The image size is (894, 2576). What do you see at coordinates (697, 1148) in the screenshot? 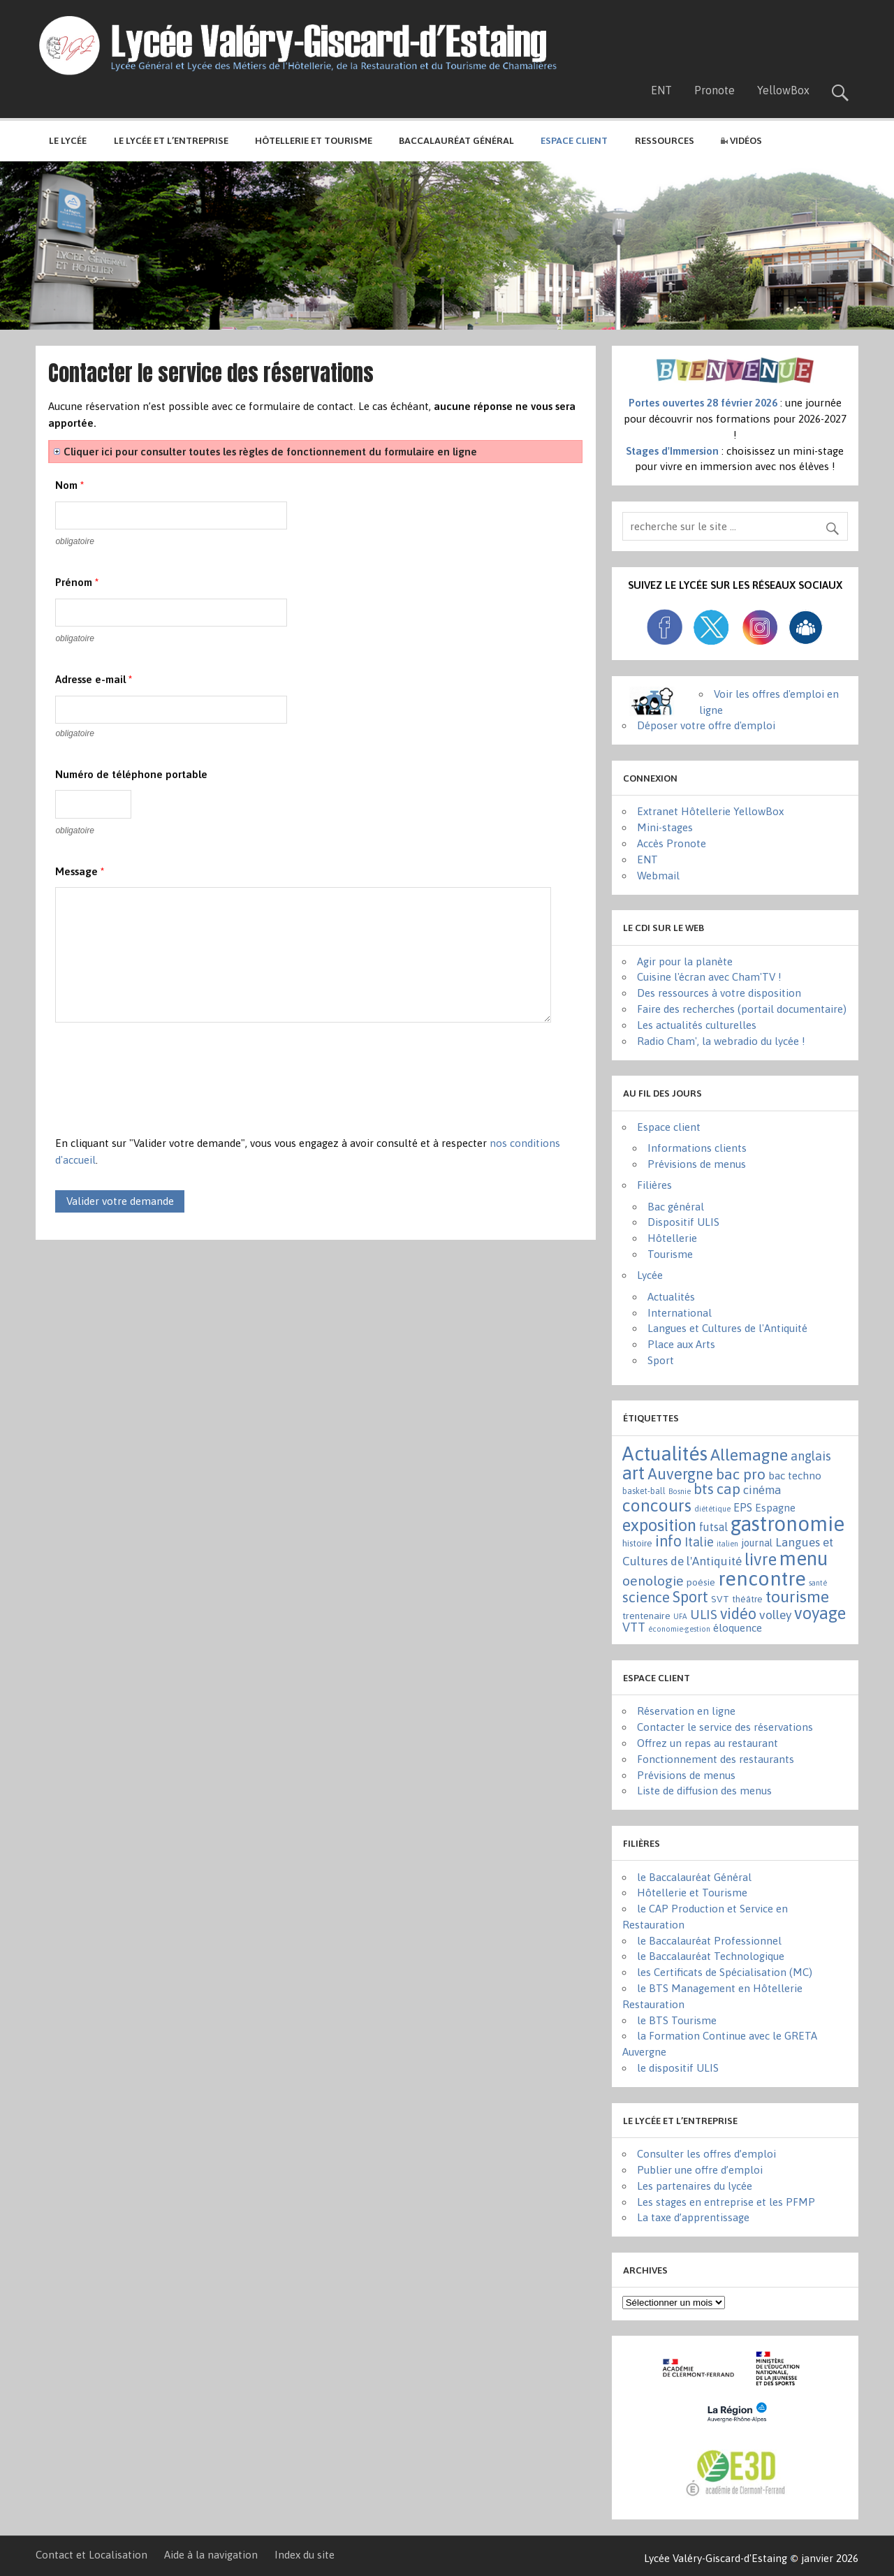
I see `Informations clients` at bounding box center [697, 1148].